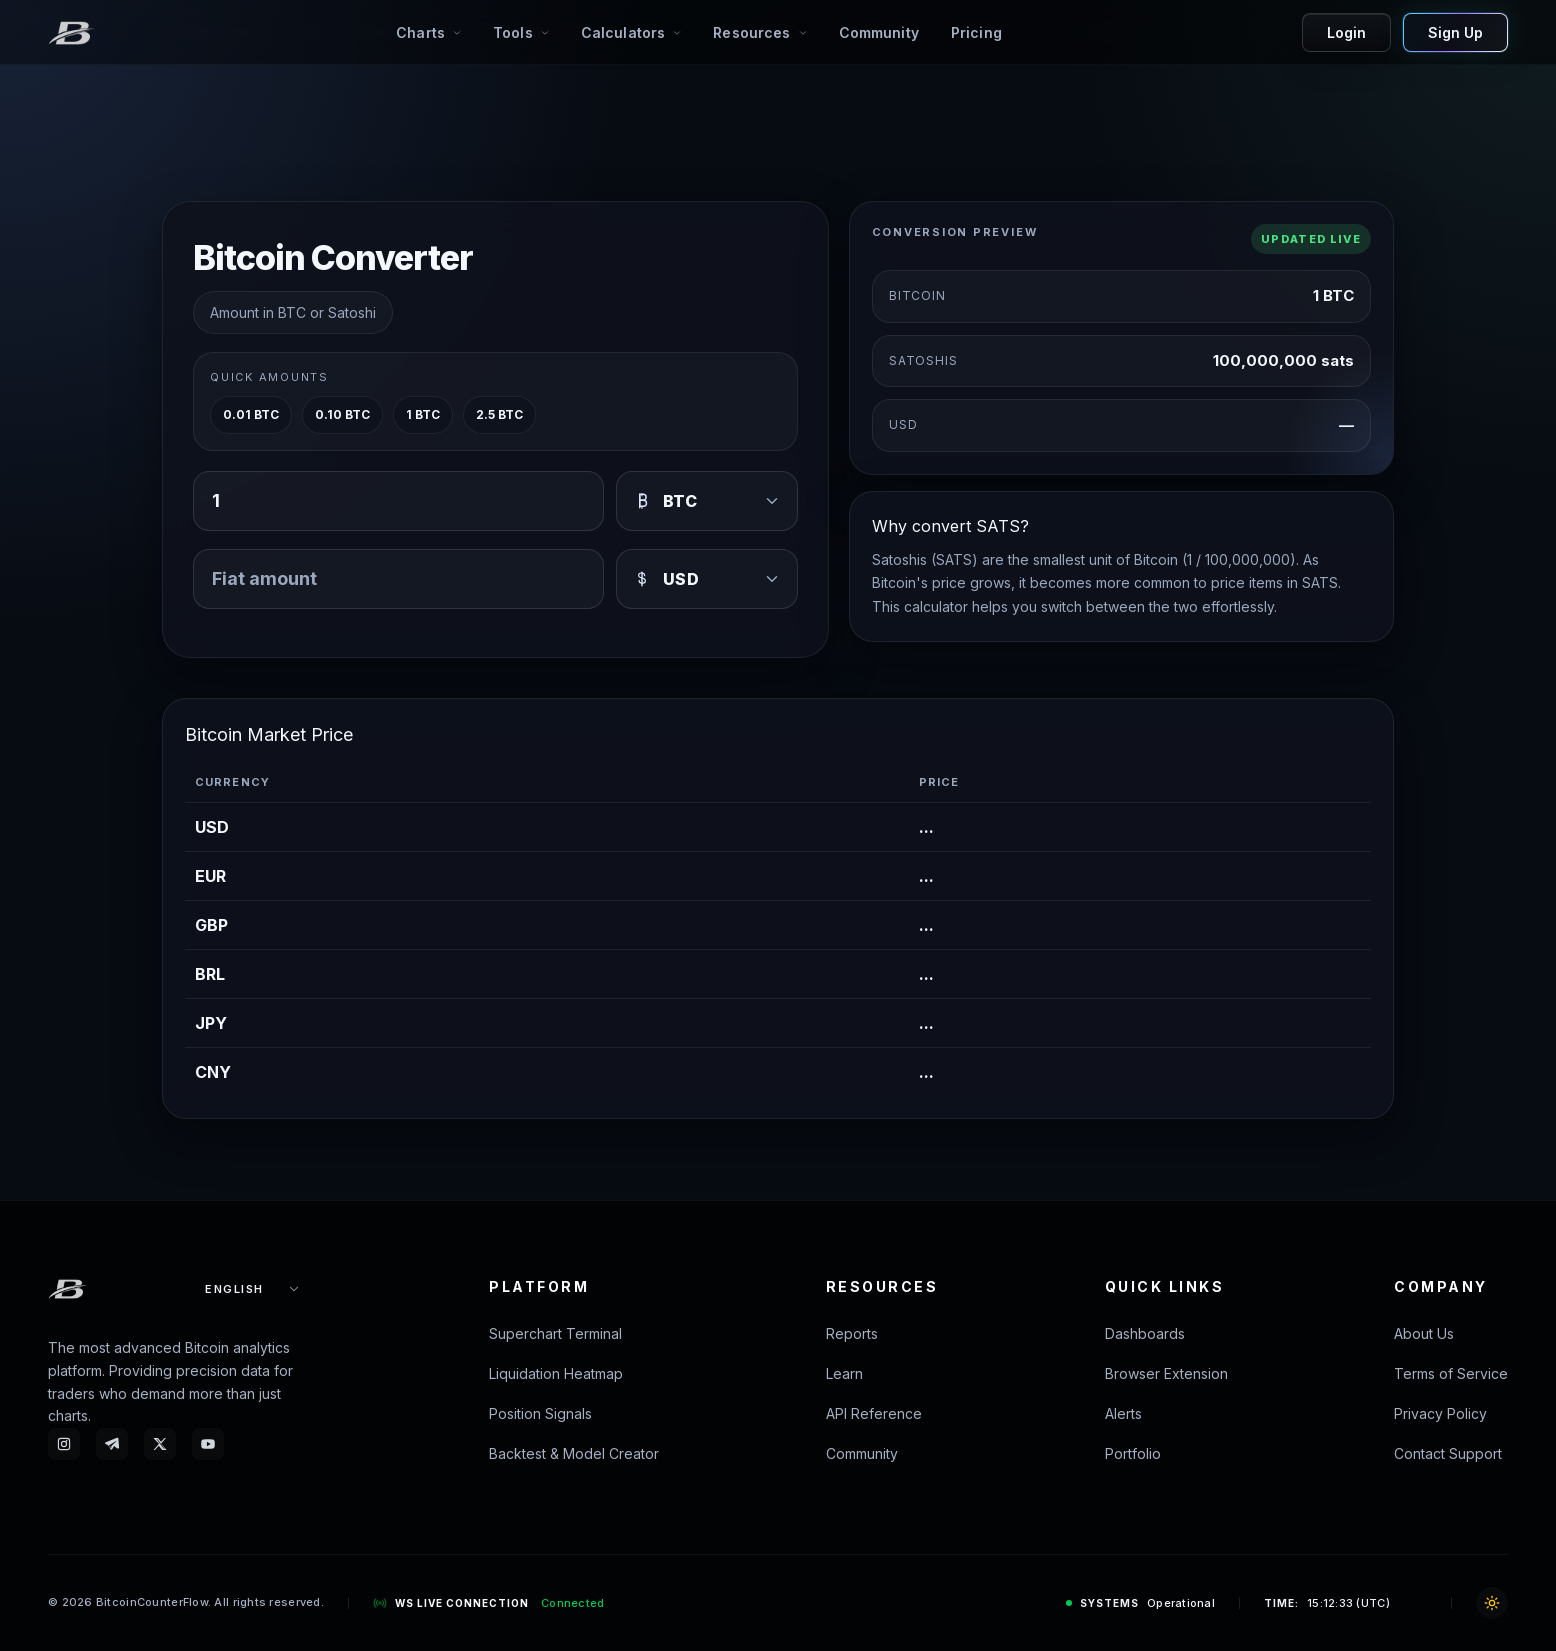  I want to click on Dashboards, so click(1145, 1333).